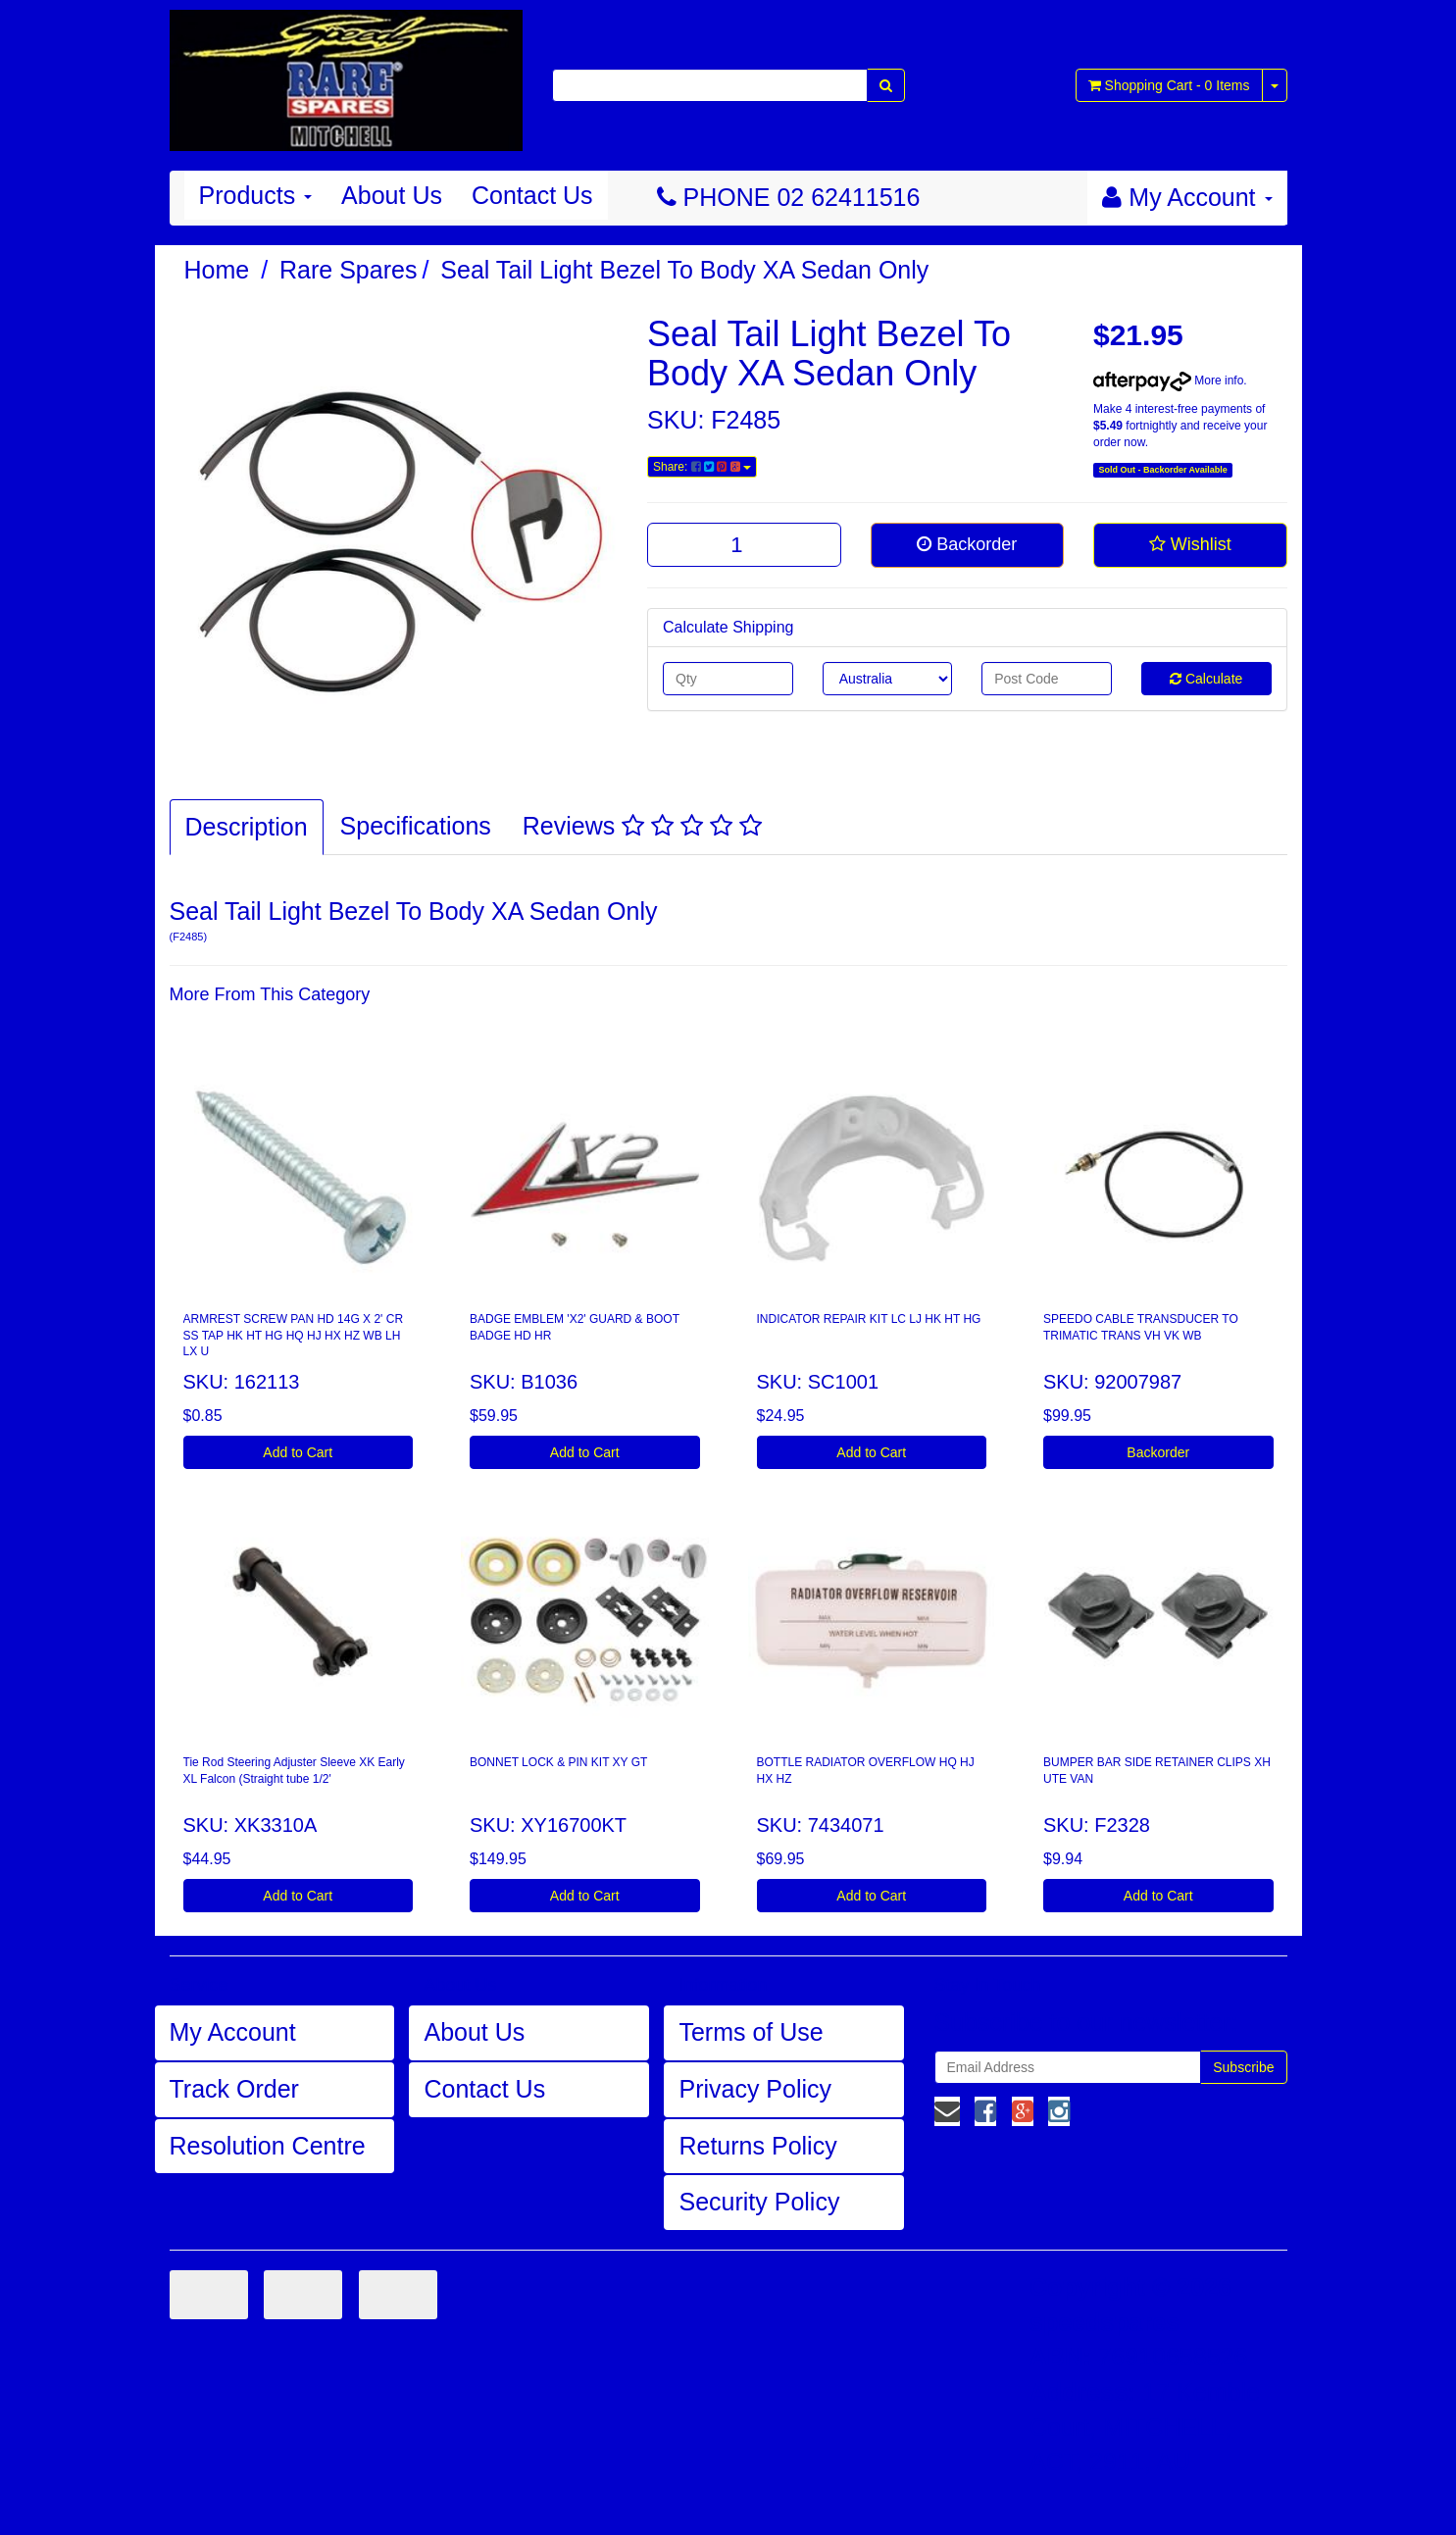 The image size is (1456, 2535). I want to click on Returns Policy, so click(757, 2145).